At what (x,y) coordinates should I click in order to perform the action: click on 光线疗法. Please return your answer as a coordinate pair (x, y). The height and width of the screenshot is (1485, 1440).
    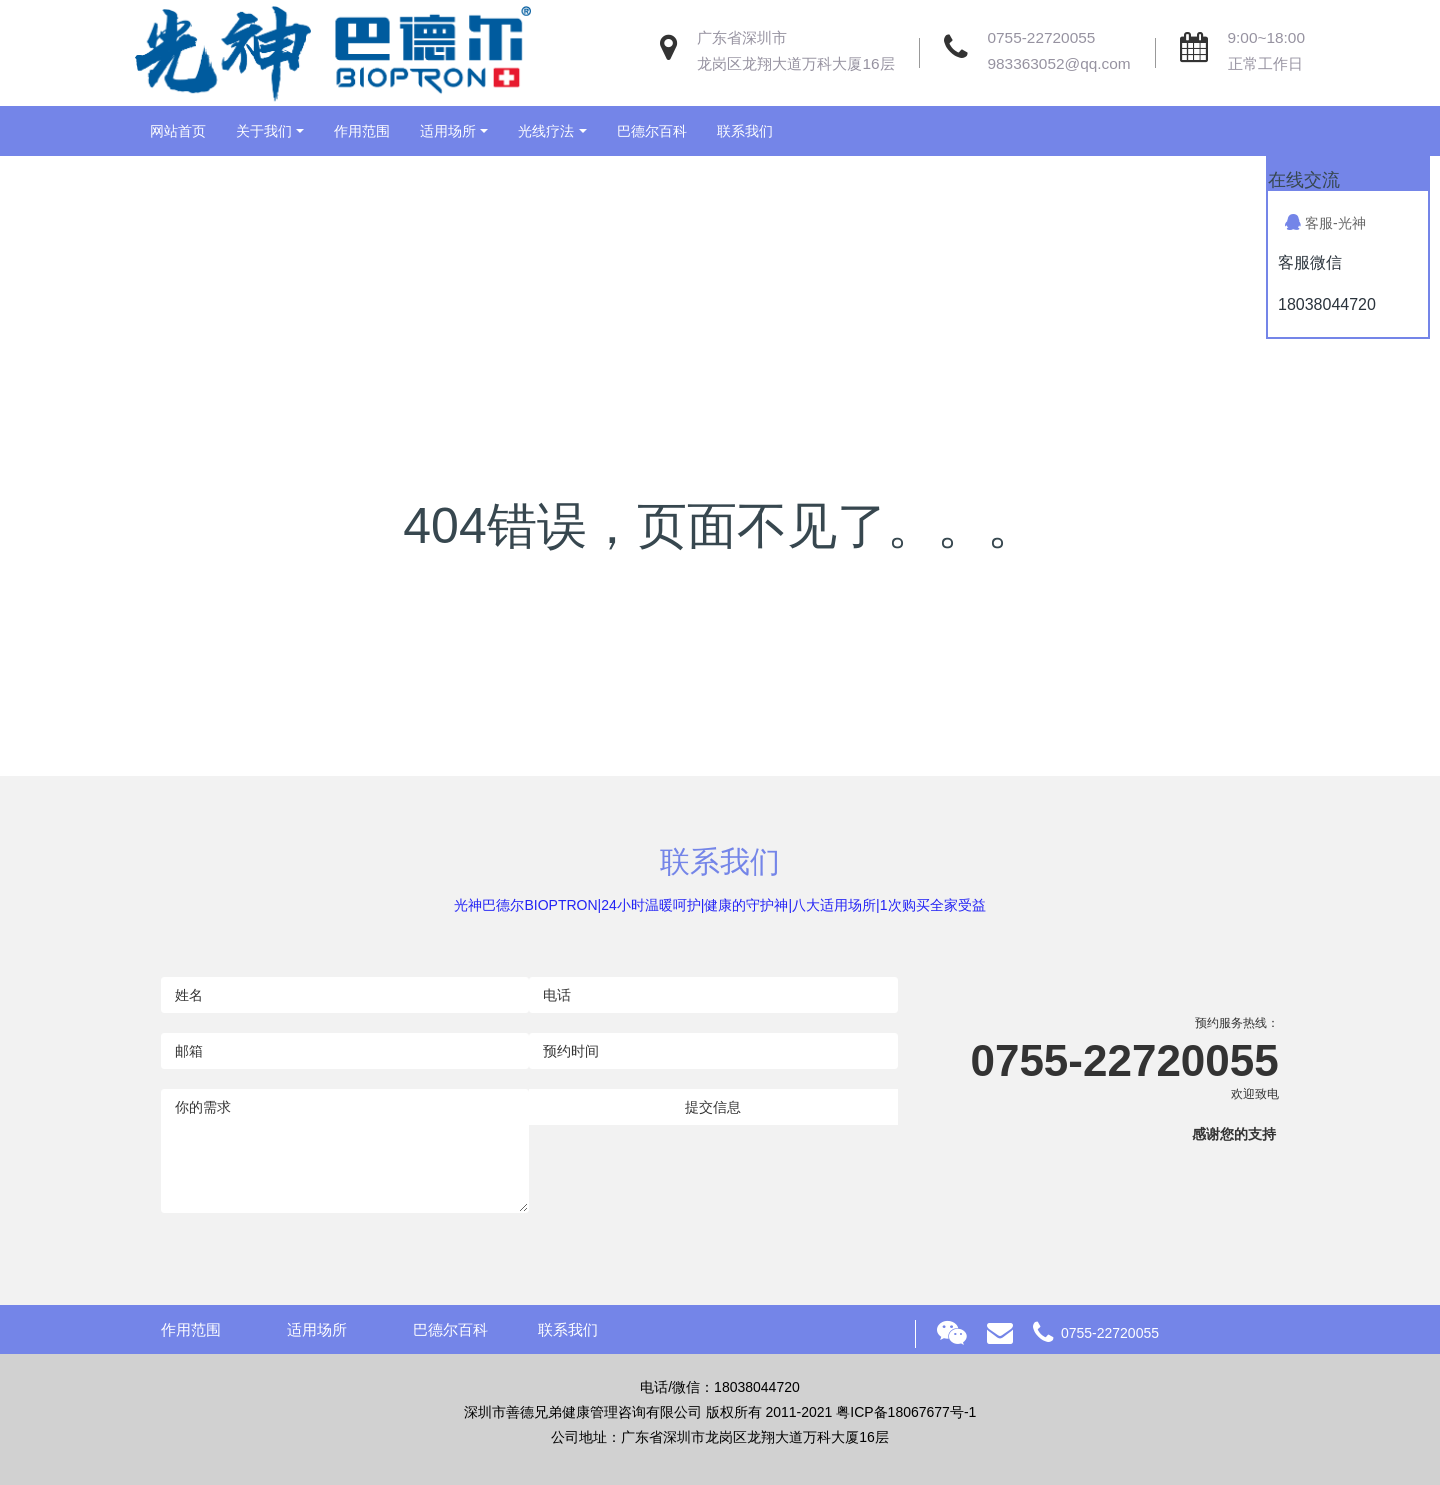
    Looking at the image, I should click on (546, 131).